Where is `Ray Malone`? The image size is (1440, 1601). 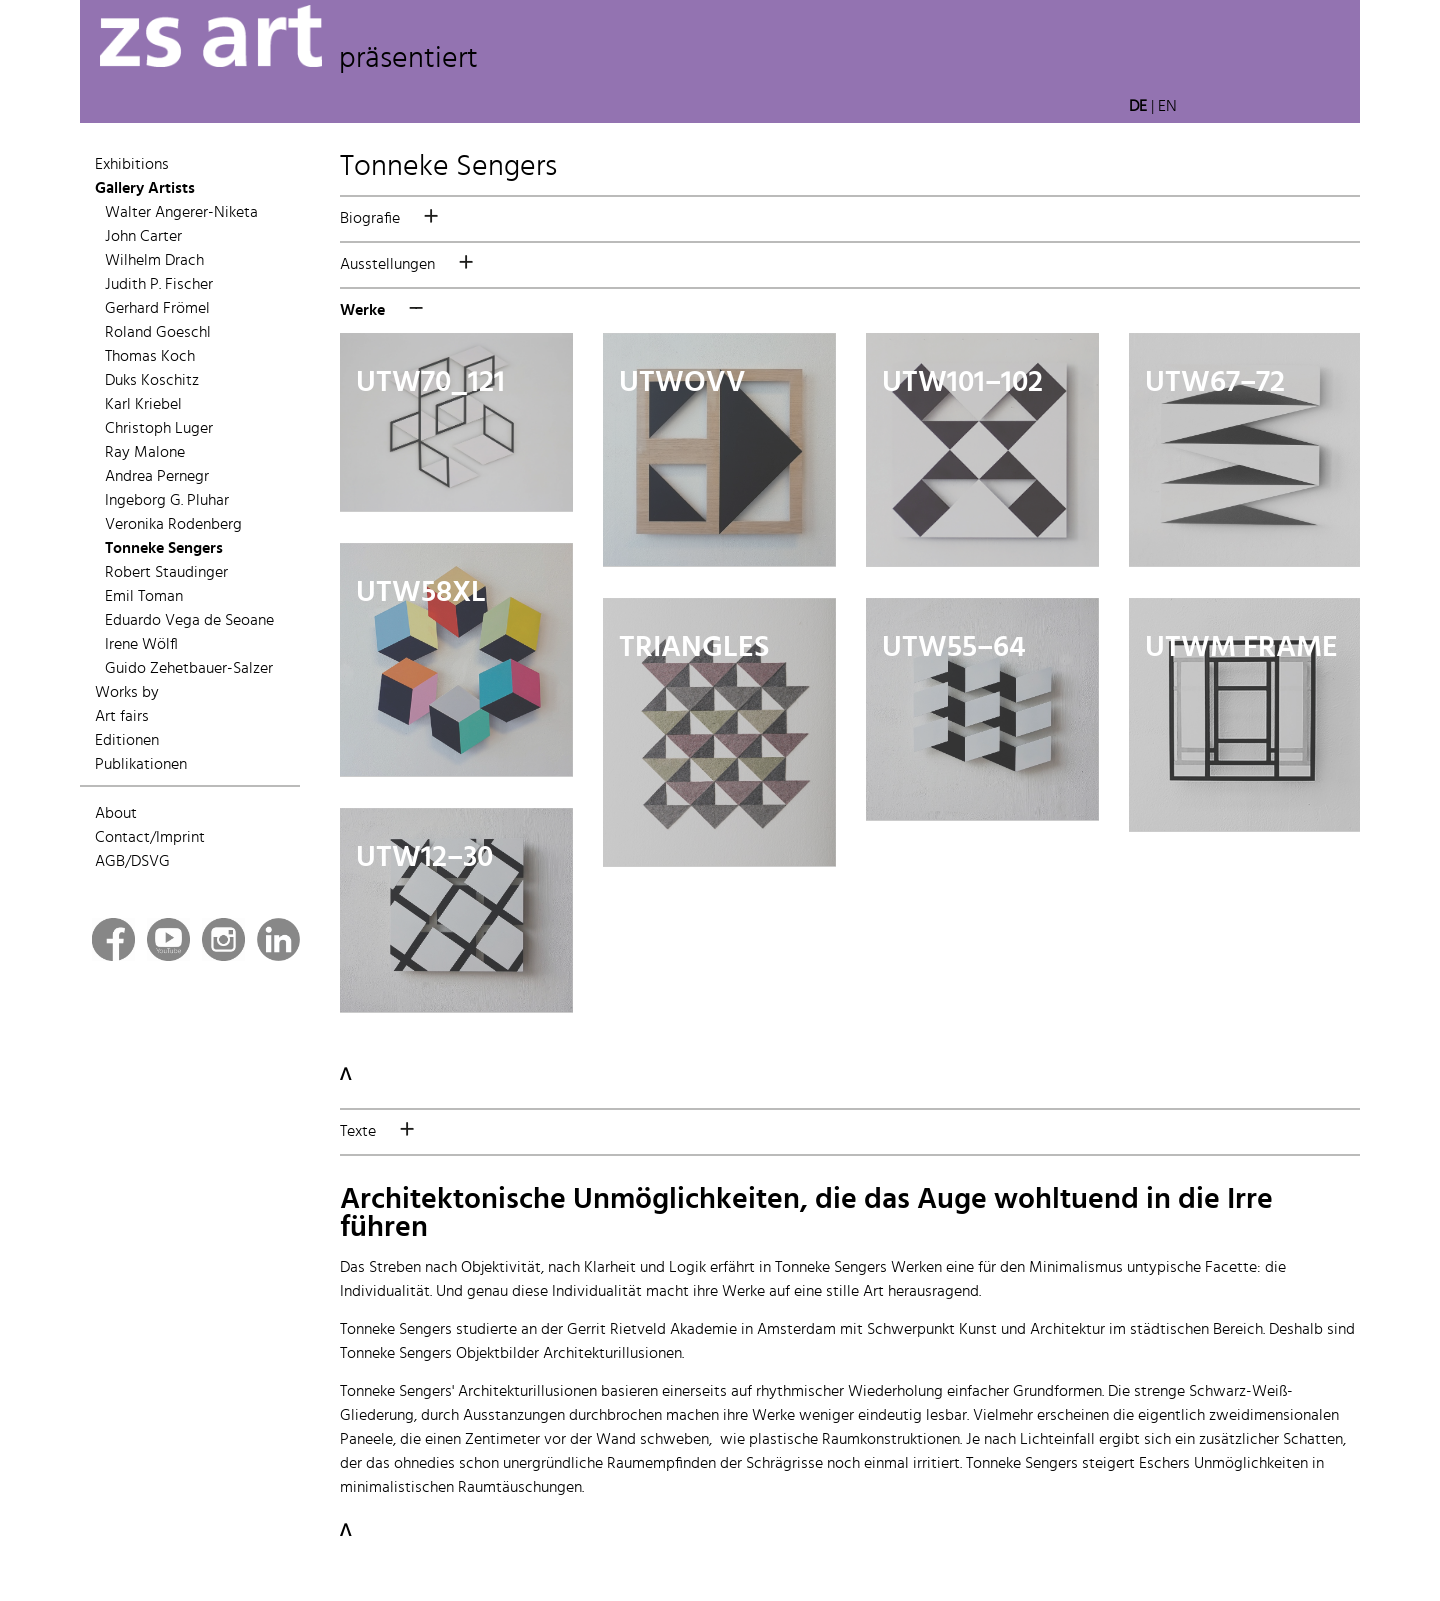 Ray Malone is located at coordinates (145, 453).